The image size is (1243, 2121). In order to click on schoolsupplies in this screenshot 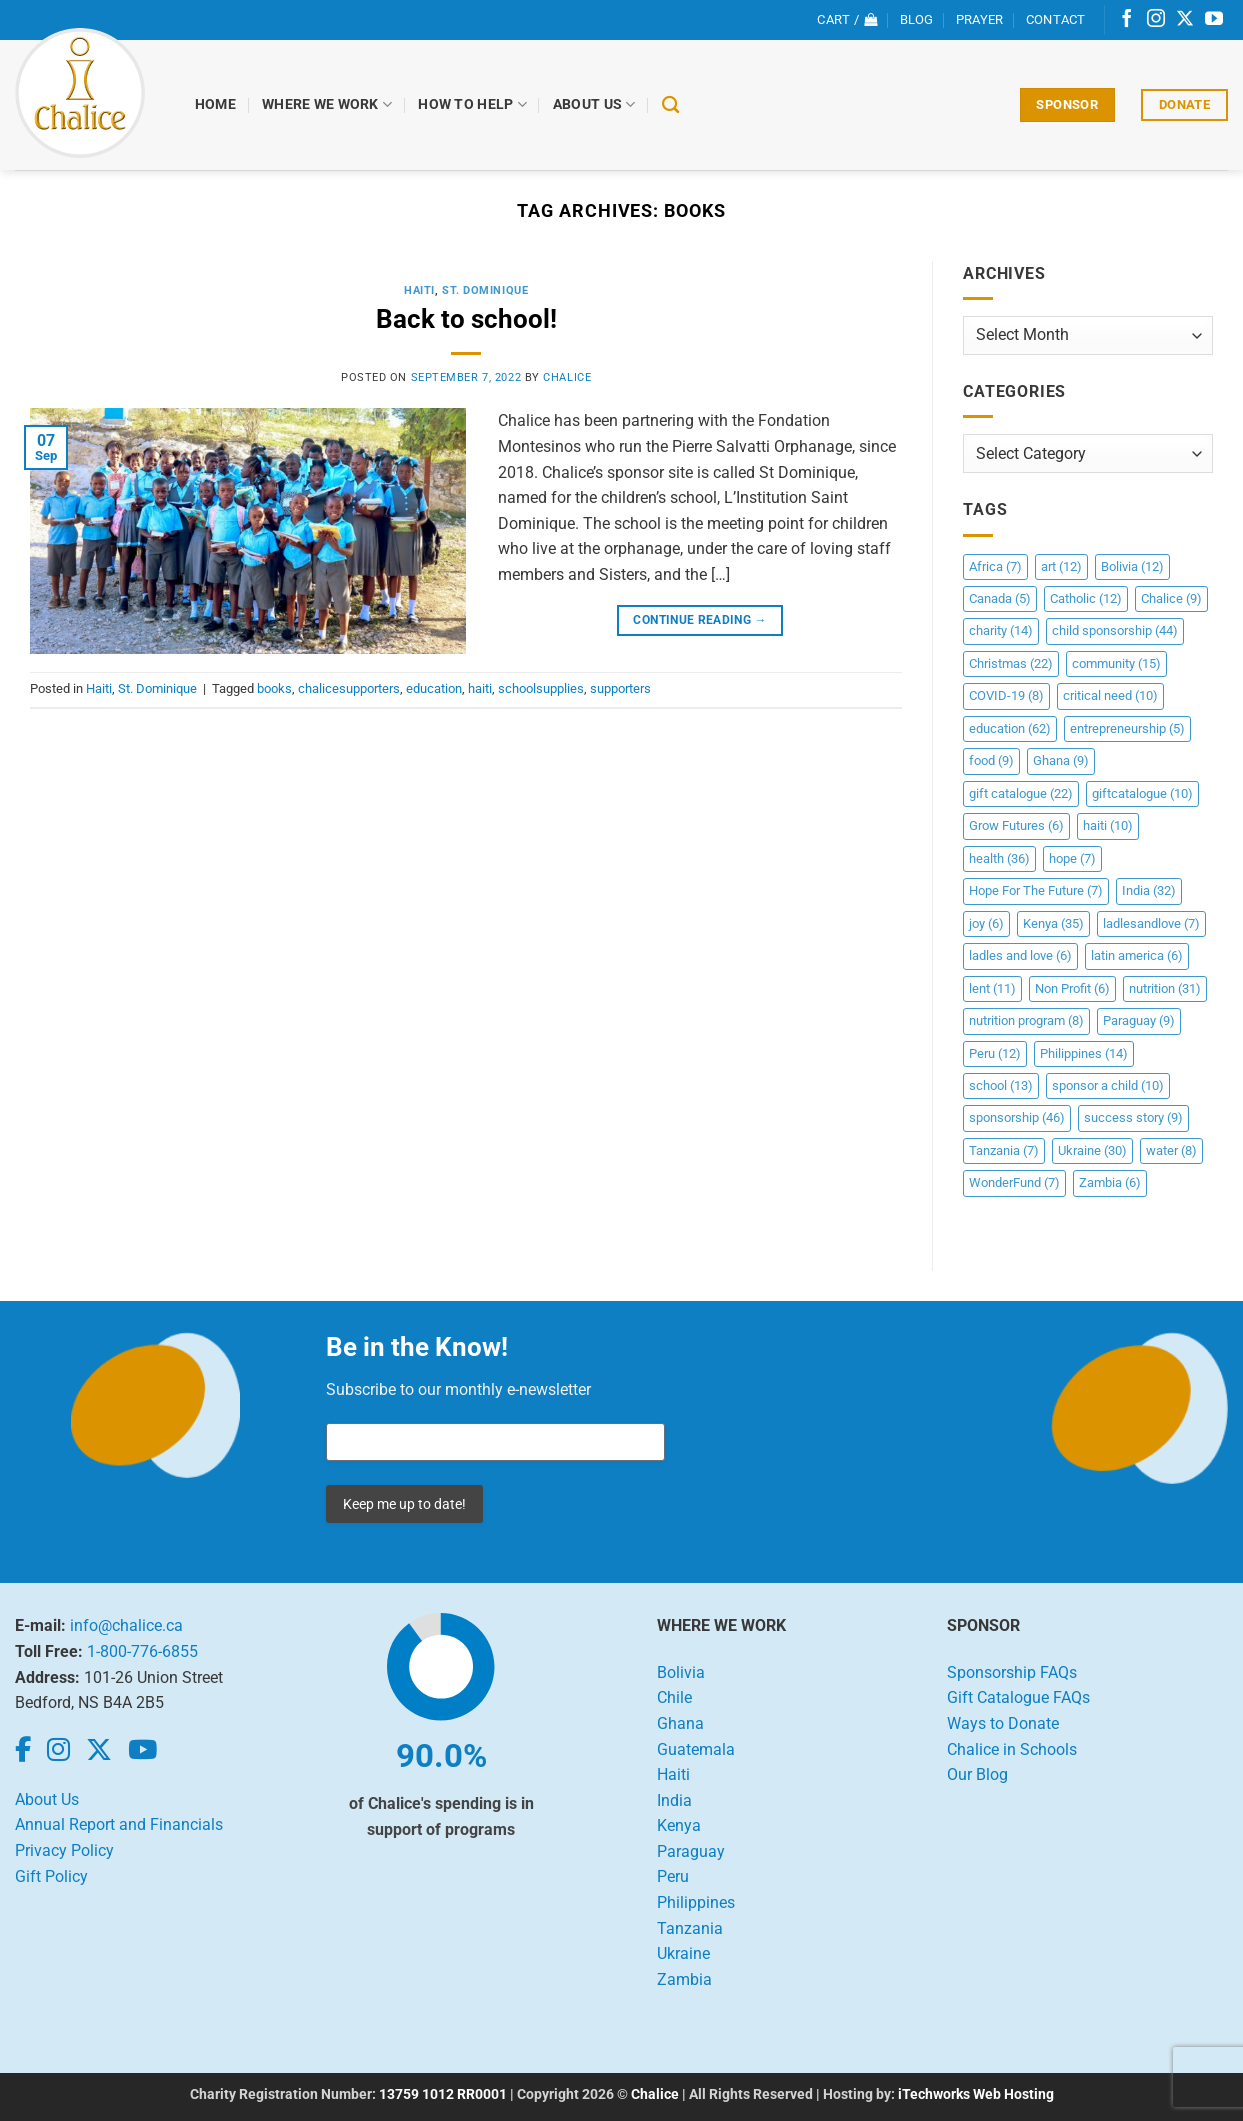, I will do `click(541, 688)`.